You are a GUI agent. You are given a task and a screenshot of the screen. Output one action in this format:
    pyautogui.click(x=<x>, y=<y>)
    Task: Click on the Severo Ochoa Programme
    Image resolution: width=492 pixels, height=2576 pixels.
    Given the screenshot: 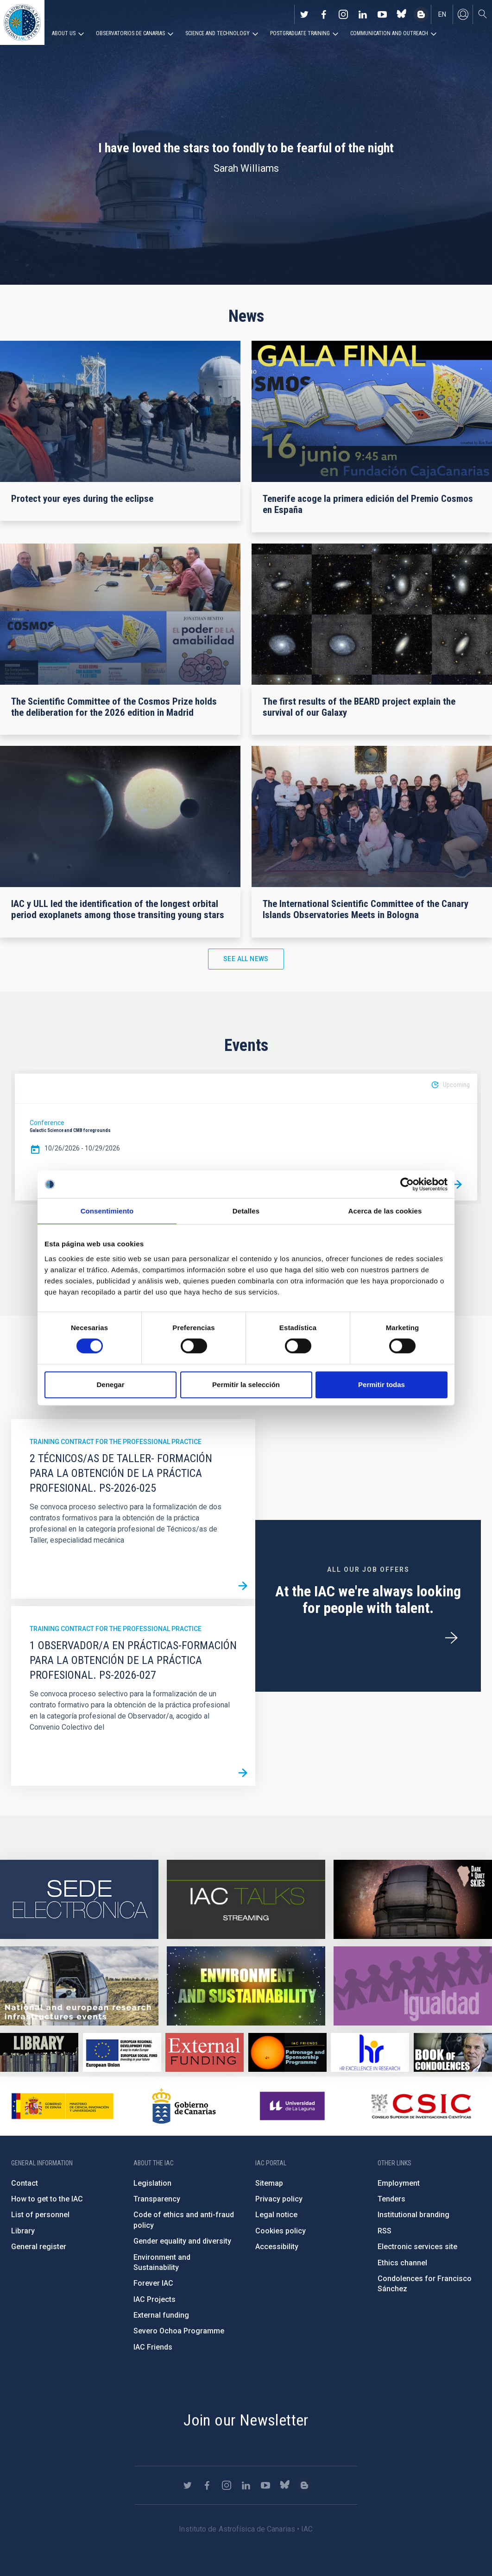 What is the action you would take?
    pyautogui.click(x=178, y=2330)
    